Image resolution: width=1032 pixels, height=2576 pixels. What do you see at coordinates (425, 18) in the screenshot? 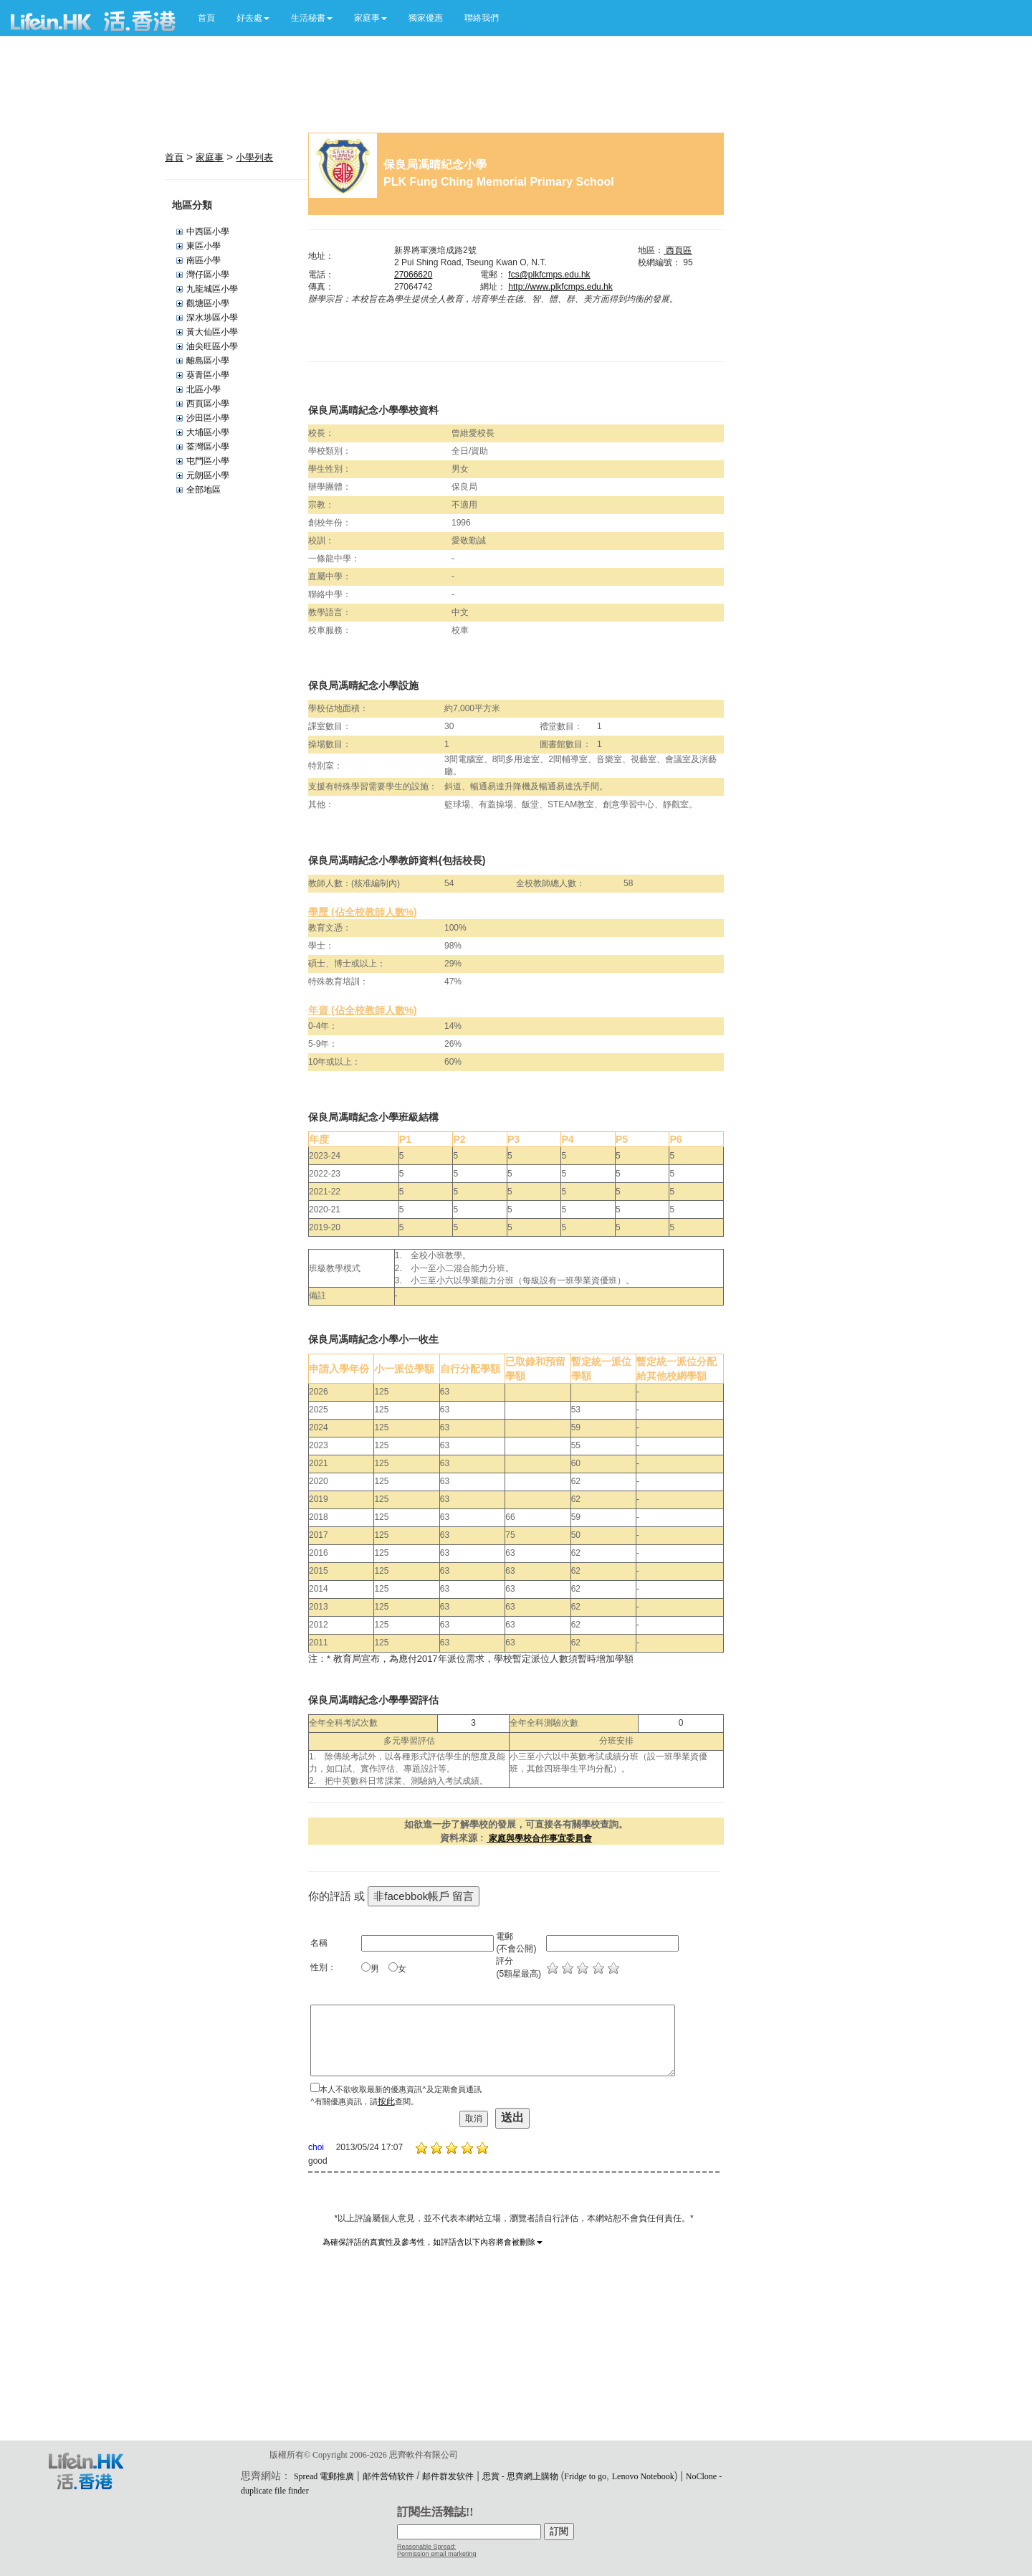
I see `獨家優惠` at bounding box center [425, 18].